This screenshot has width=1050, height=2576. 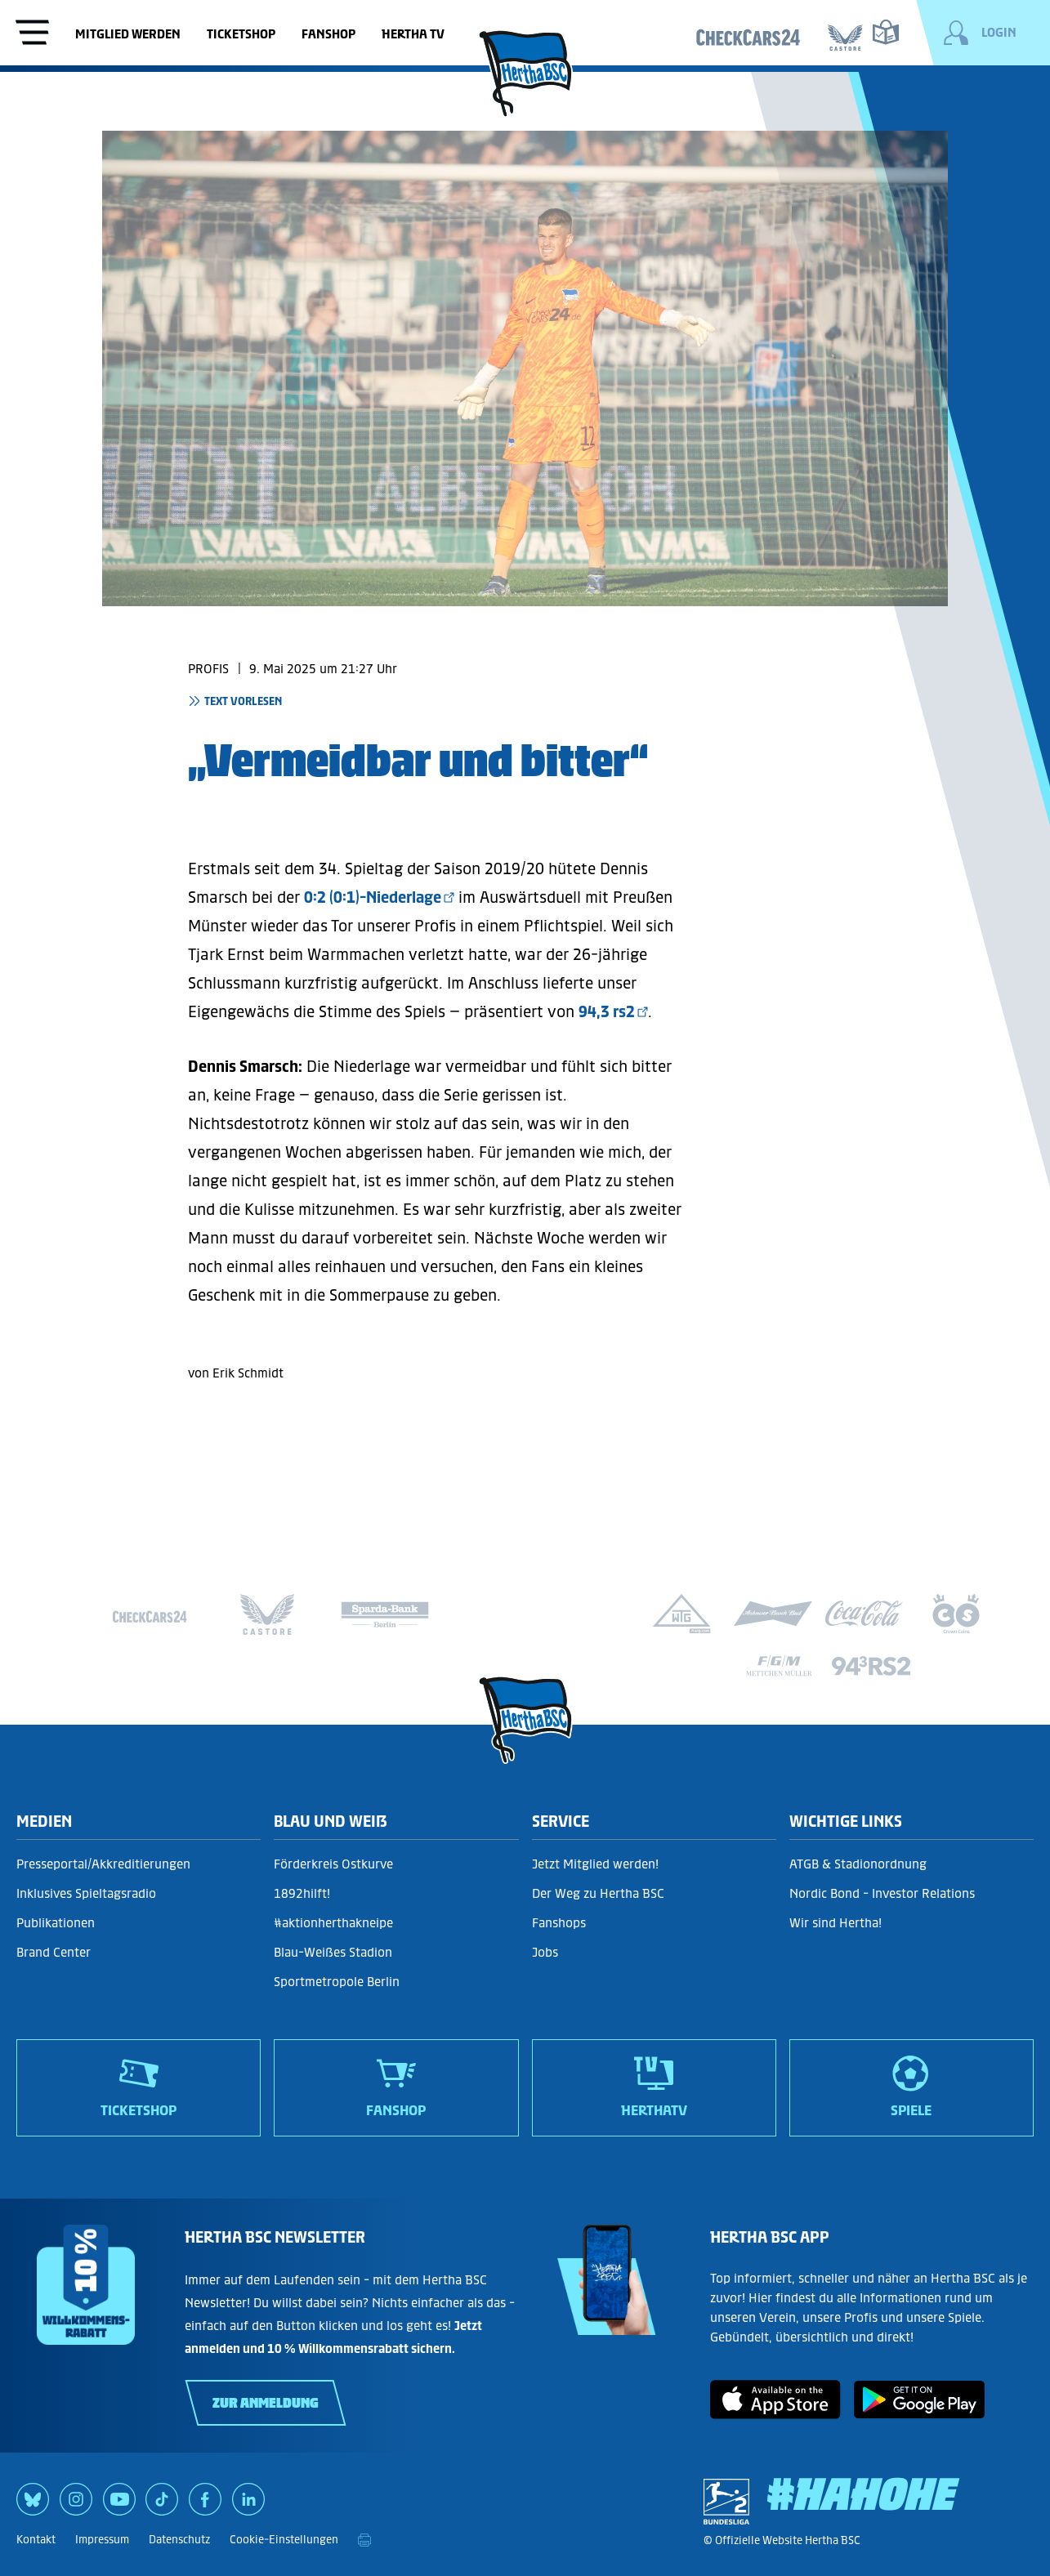 What do you see at coordinates (858, 1864) in the screenshot?
I see `ATGB & Stadionordnung` at bounding box center [858, 1864].